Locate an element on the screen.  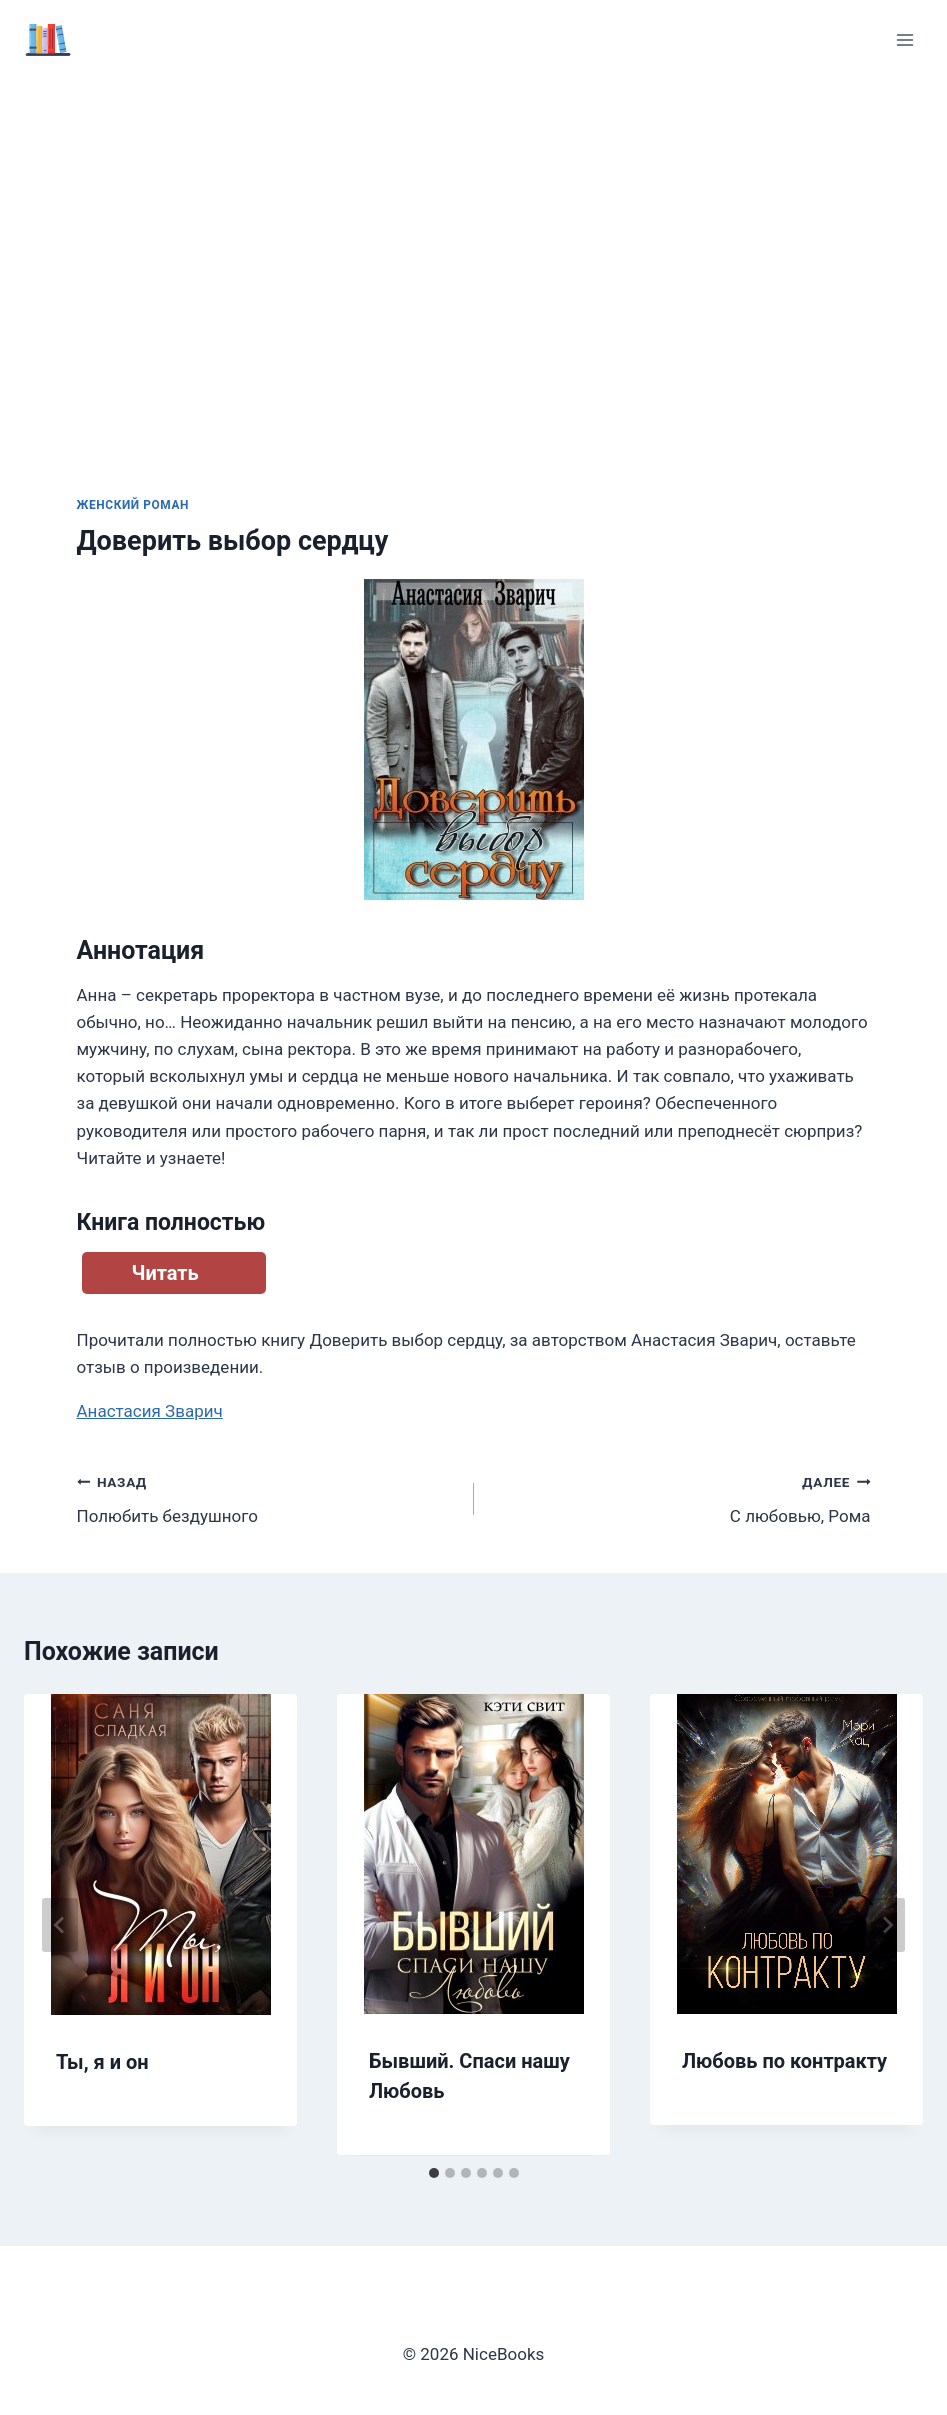
[tab] is located at coordinates (434, 2173).